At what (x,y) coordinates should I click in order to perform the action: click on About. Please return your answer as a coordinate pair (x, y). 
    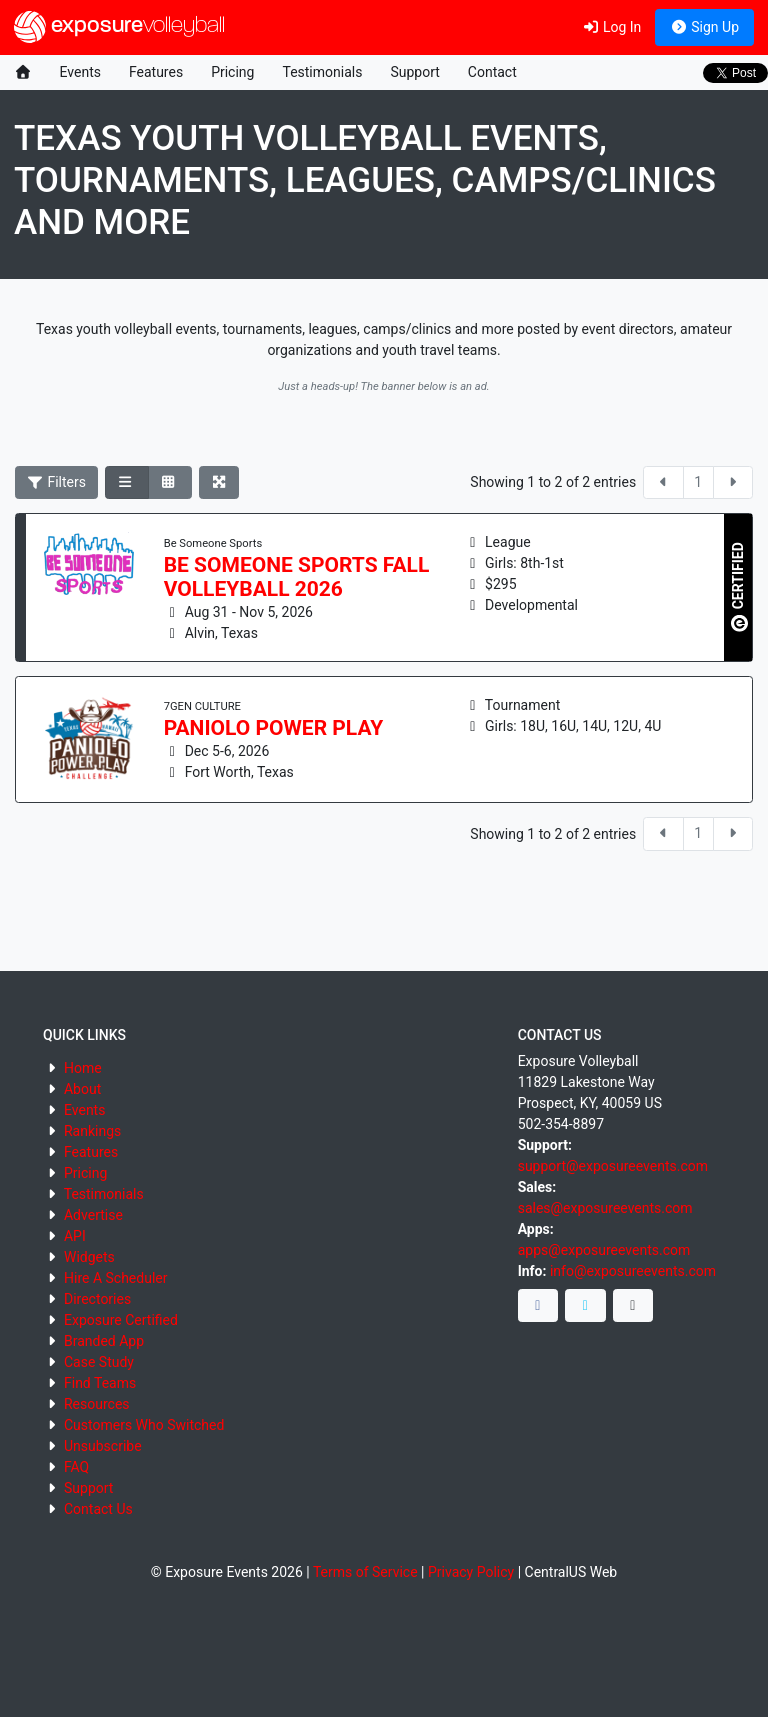
    Looking at the image, I should click on (82, 1089).